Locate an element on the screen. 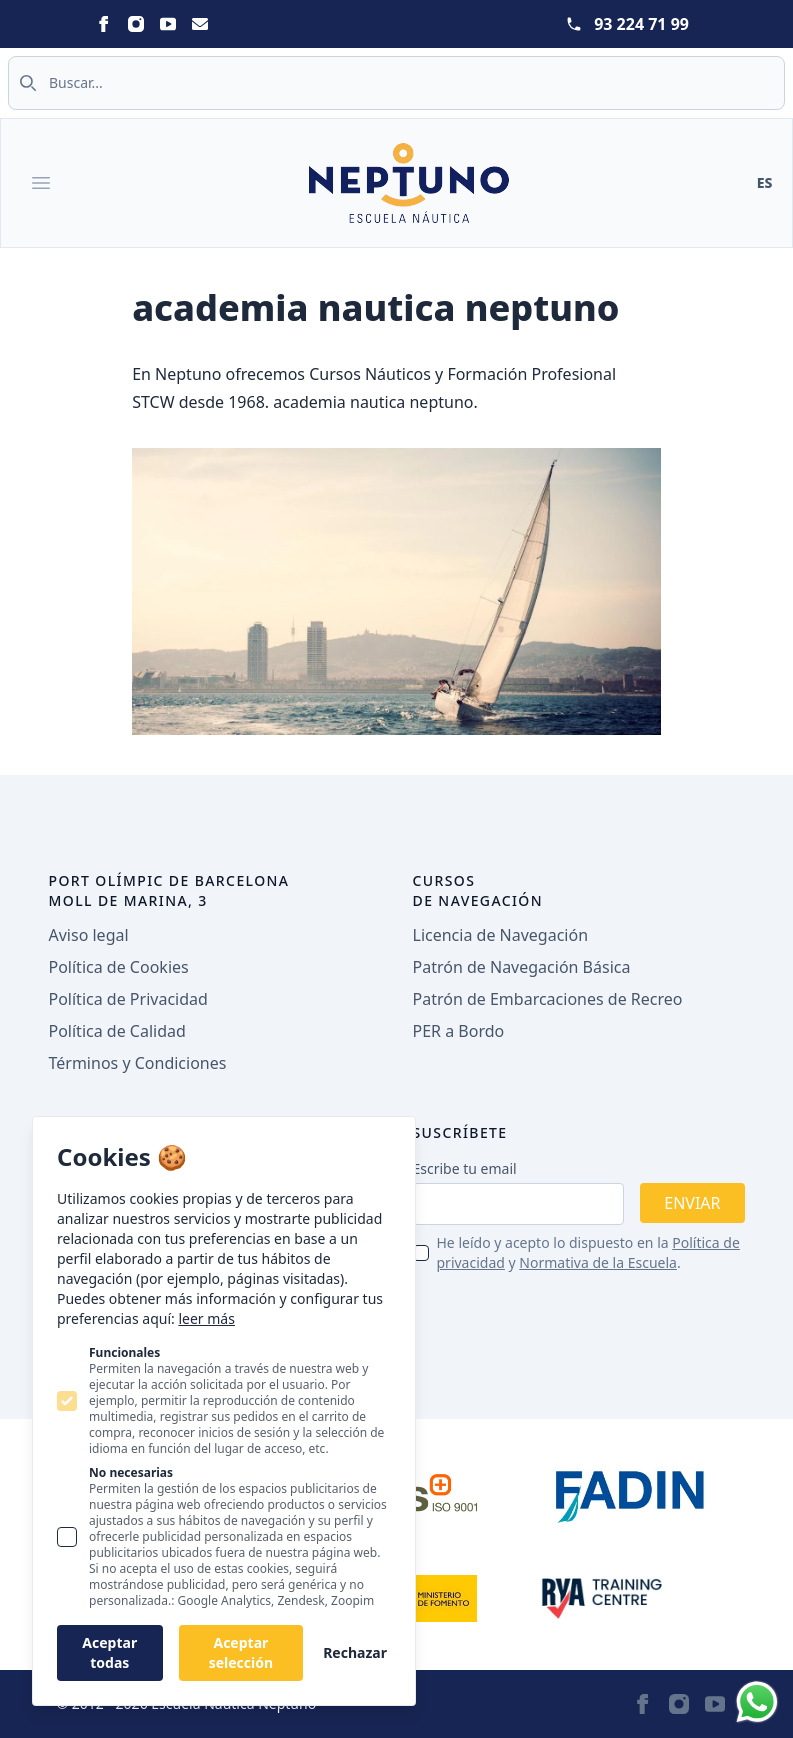  93 224 71 99 is located at coordinates (641, 24).